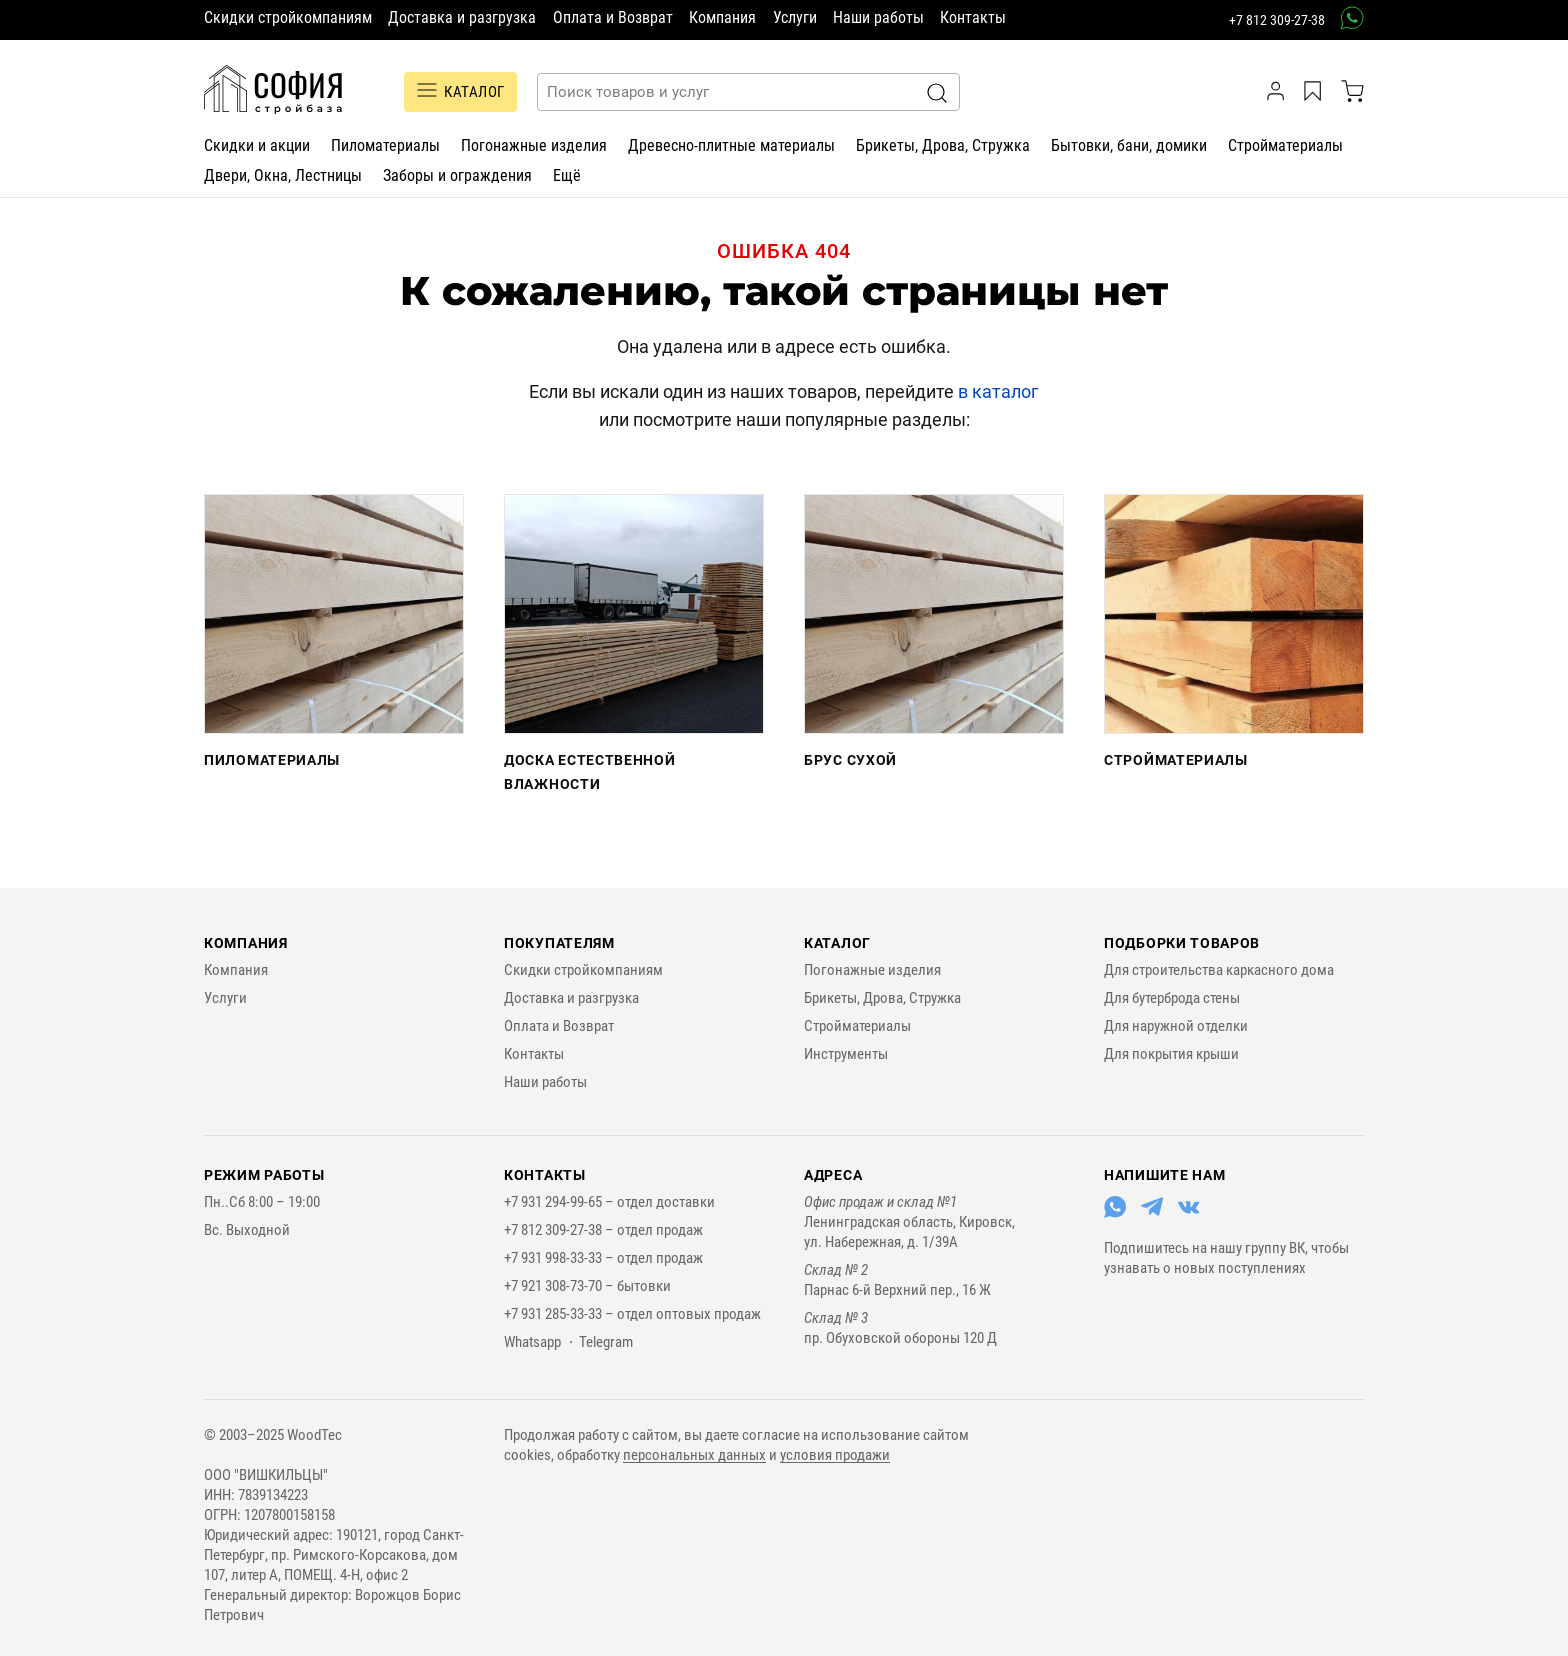  Describe the element at coordinates (795, 17) in the screenshot. I see `Услуги` at that location.